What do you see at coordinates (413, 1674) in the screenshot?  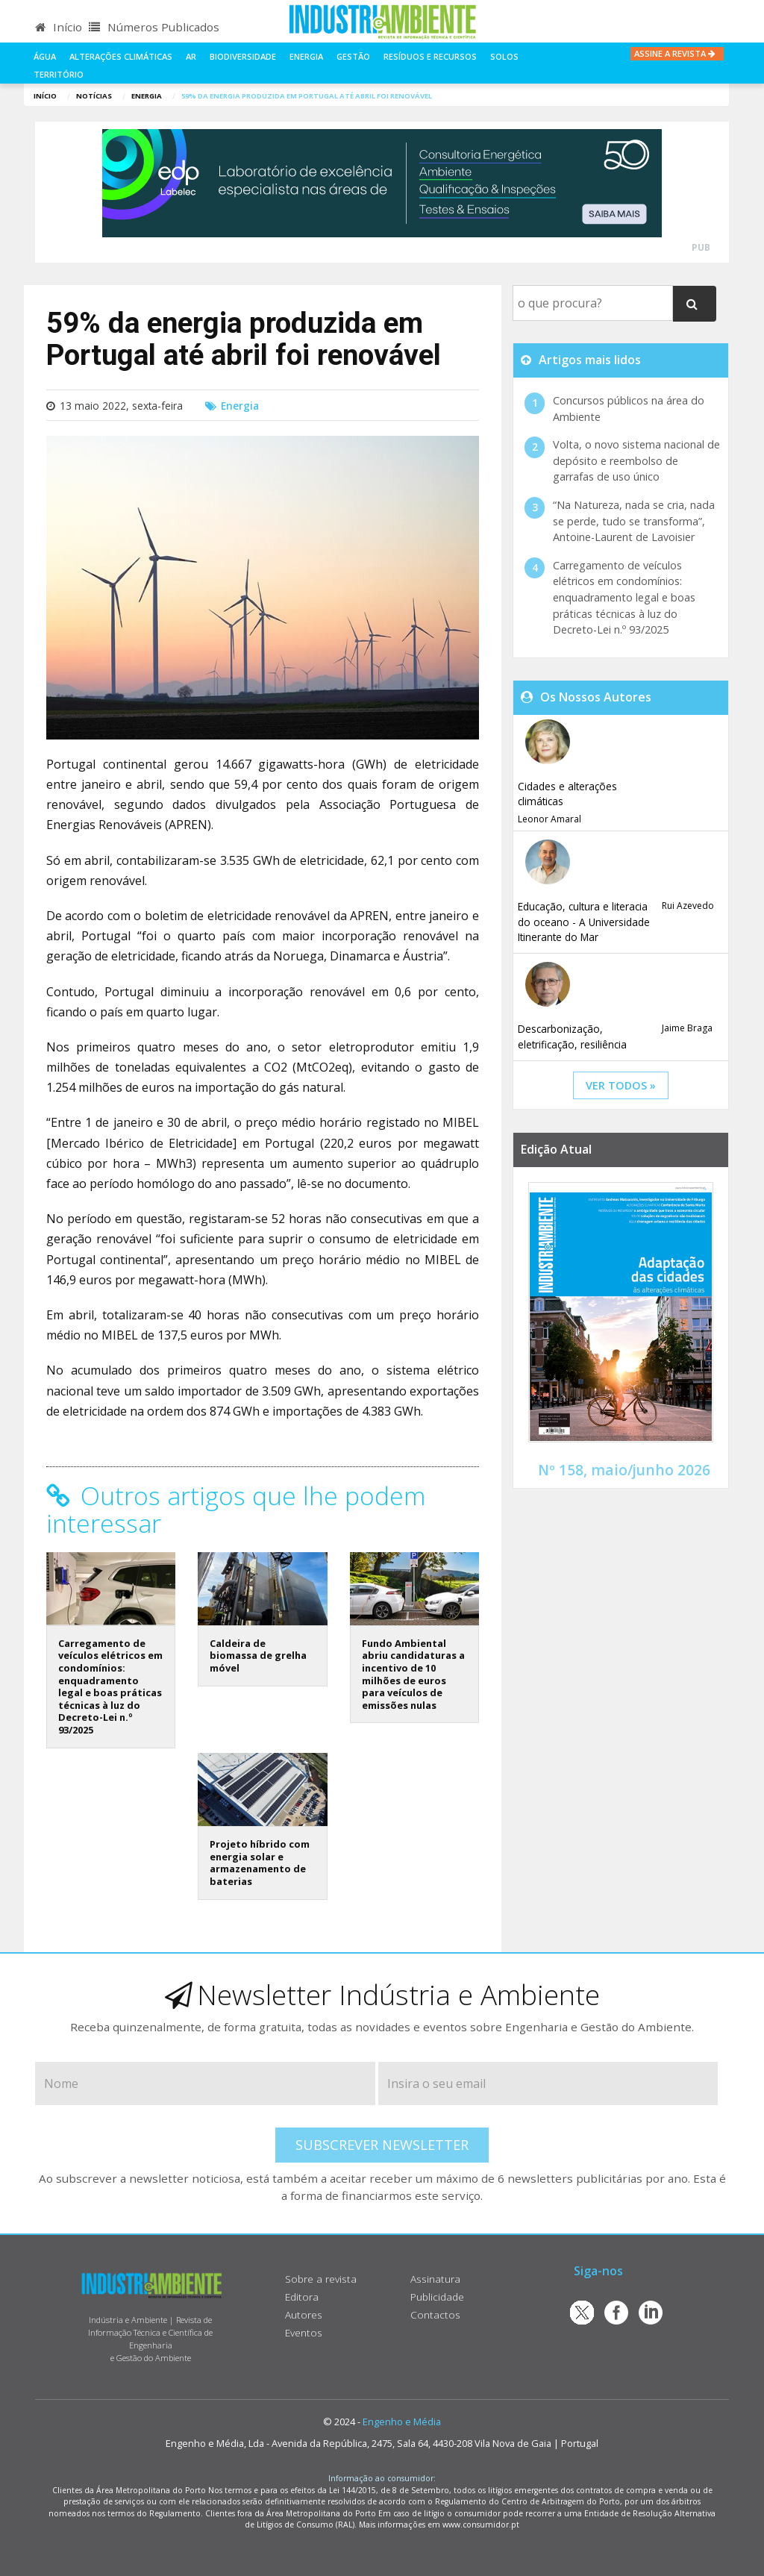 I see `Fundo Ambiental abriu candidaturas a incentivo de 10 milhões de euros para veículos de emissões nulas` at bounding box center [413, 1674].